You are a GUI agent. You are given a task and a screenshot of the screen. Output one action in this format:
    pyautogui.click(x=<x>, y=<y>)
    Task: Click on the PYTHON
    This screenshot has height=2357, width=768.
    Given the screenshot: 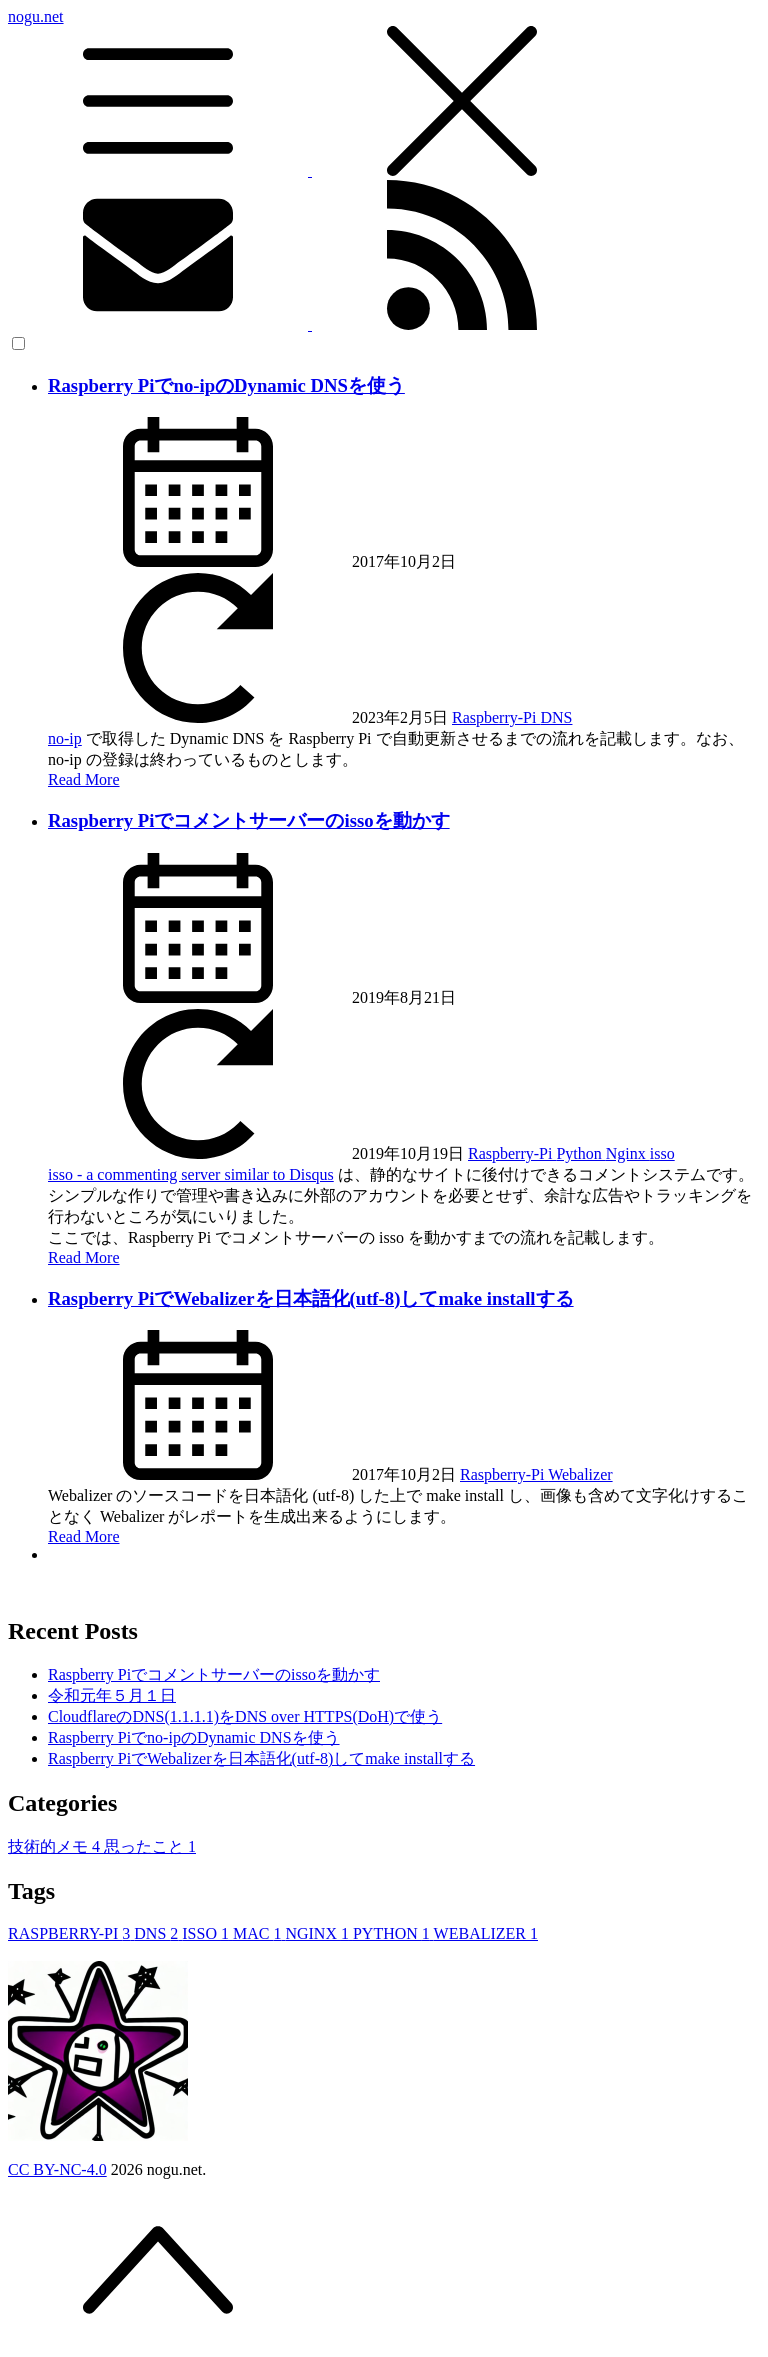 What is the action you would take?
    pyautogui.click(x=393, y=1933)
    